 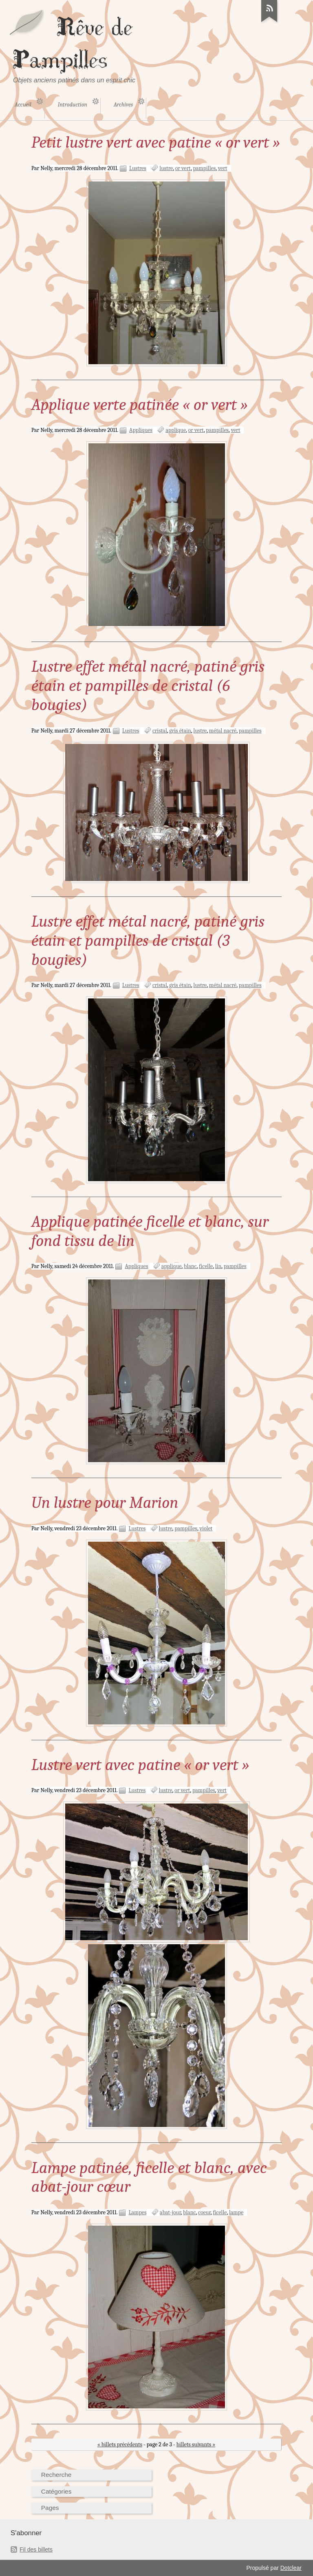 I want to click on Lustre effet métal nacré, patiné gris étain et pampilles de cristal (3 bougies), so click(x=148, y=940).